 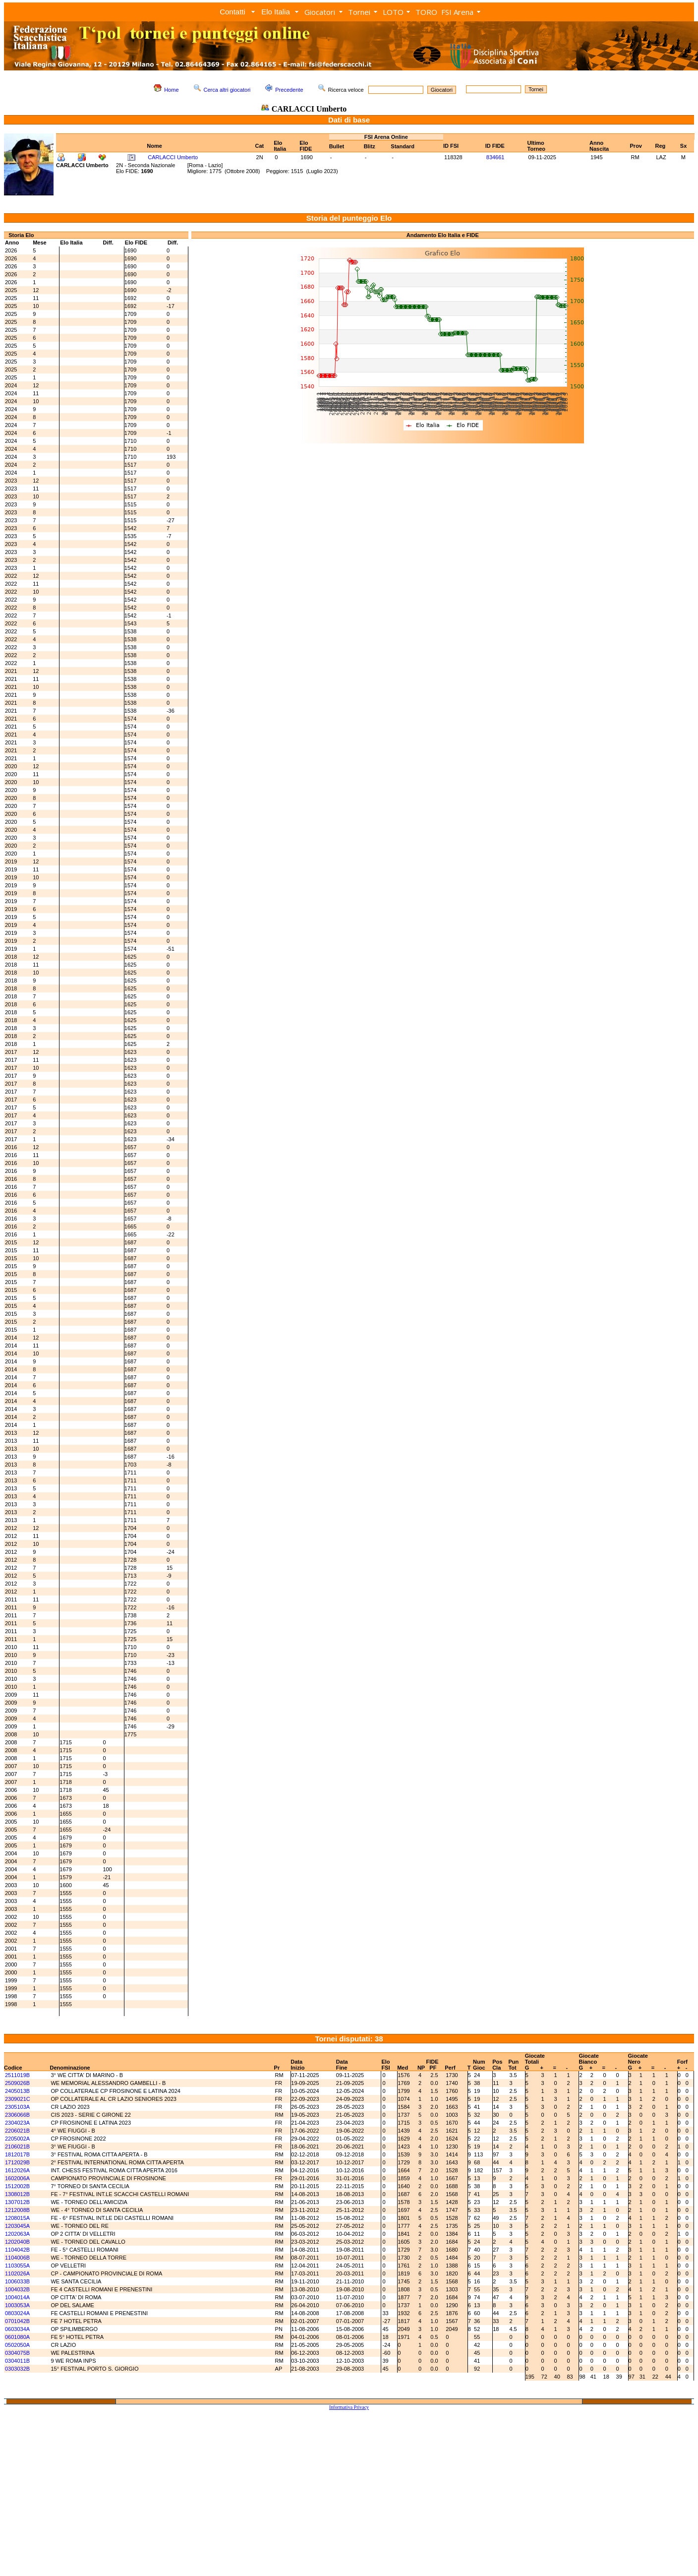 I want to click on LOTO, so click(x=393, y=12).